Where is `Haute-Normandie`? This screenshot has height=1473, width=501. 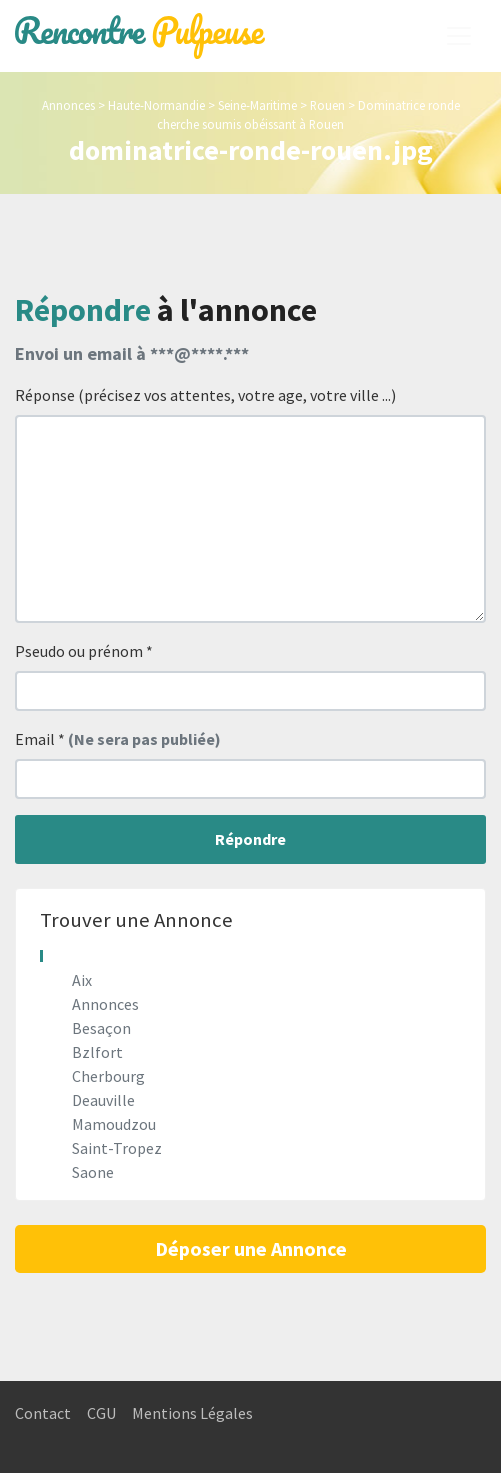
Haute-Normandie is located at coordinates (156, 105).